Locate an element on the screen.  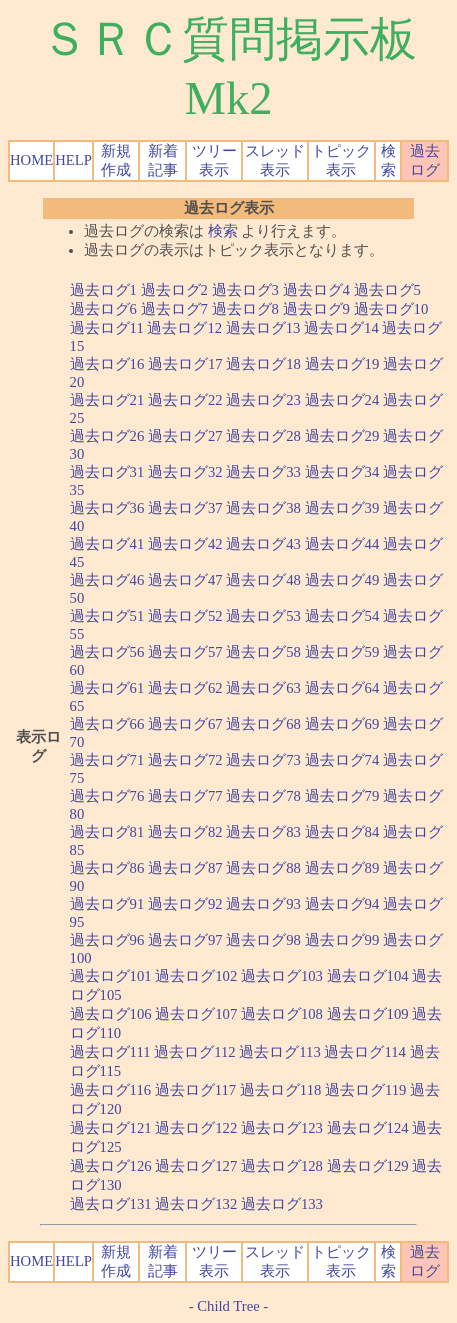
過去ログ39 is located at coordinates (342, 508).